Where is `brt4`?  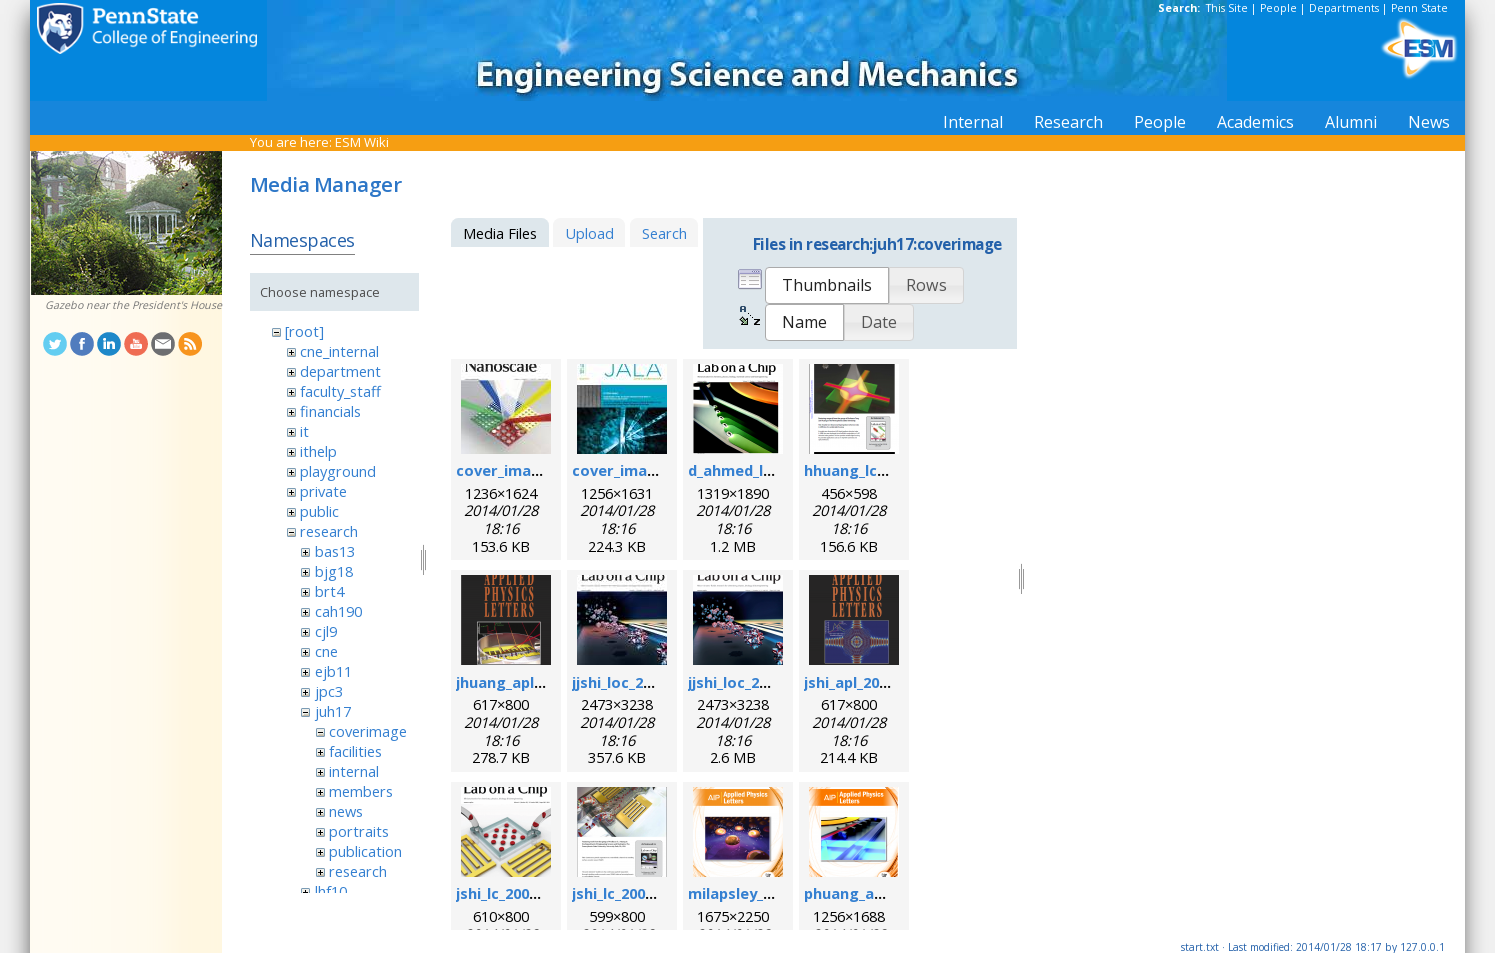
brt4 is located at coordinates (329, 591).